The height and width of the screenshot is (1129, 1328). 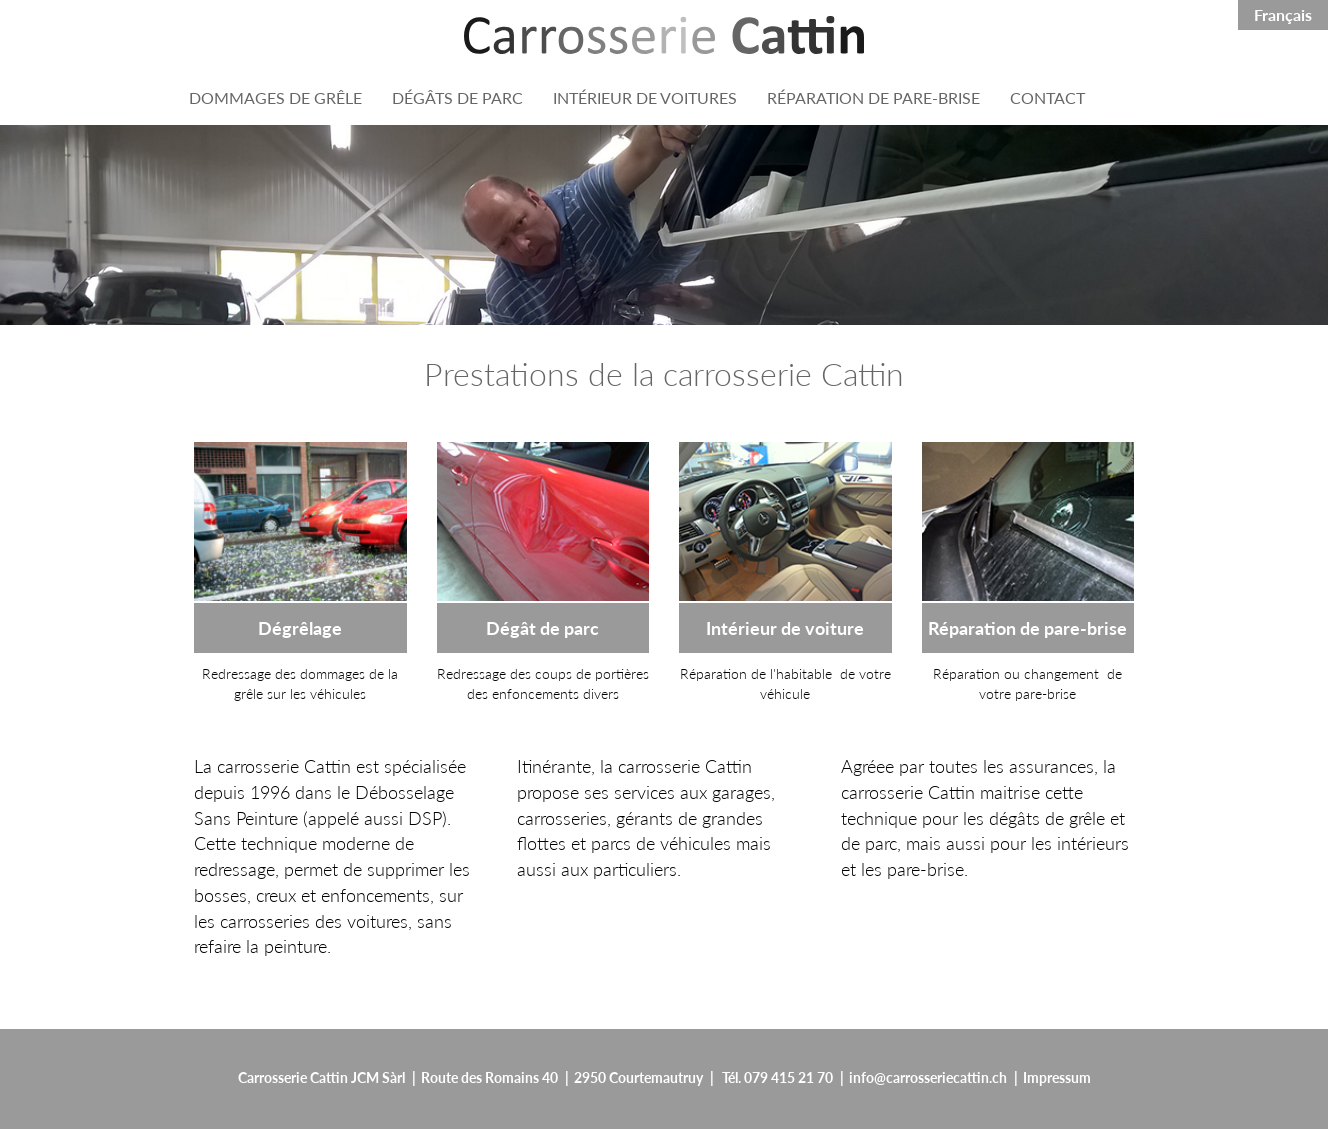 What do you see at coordinates (777, 1077) in the screenshot?
I see `Tél. 079 415 21 70` at bounding box center [777, 1077].